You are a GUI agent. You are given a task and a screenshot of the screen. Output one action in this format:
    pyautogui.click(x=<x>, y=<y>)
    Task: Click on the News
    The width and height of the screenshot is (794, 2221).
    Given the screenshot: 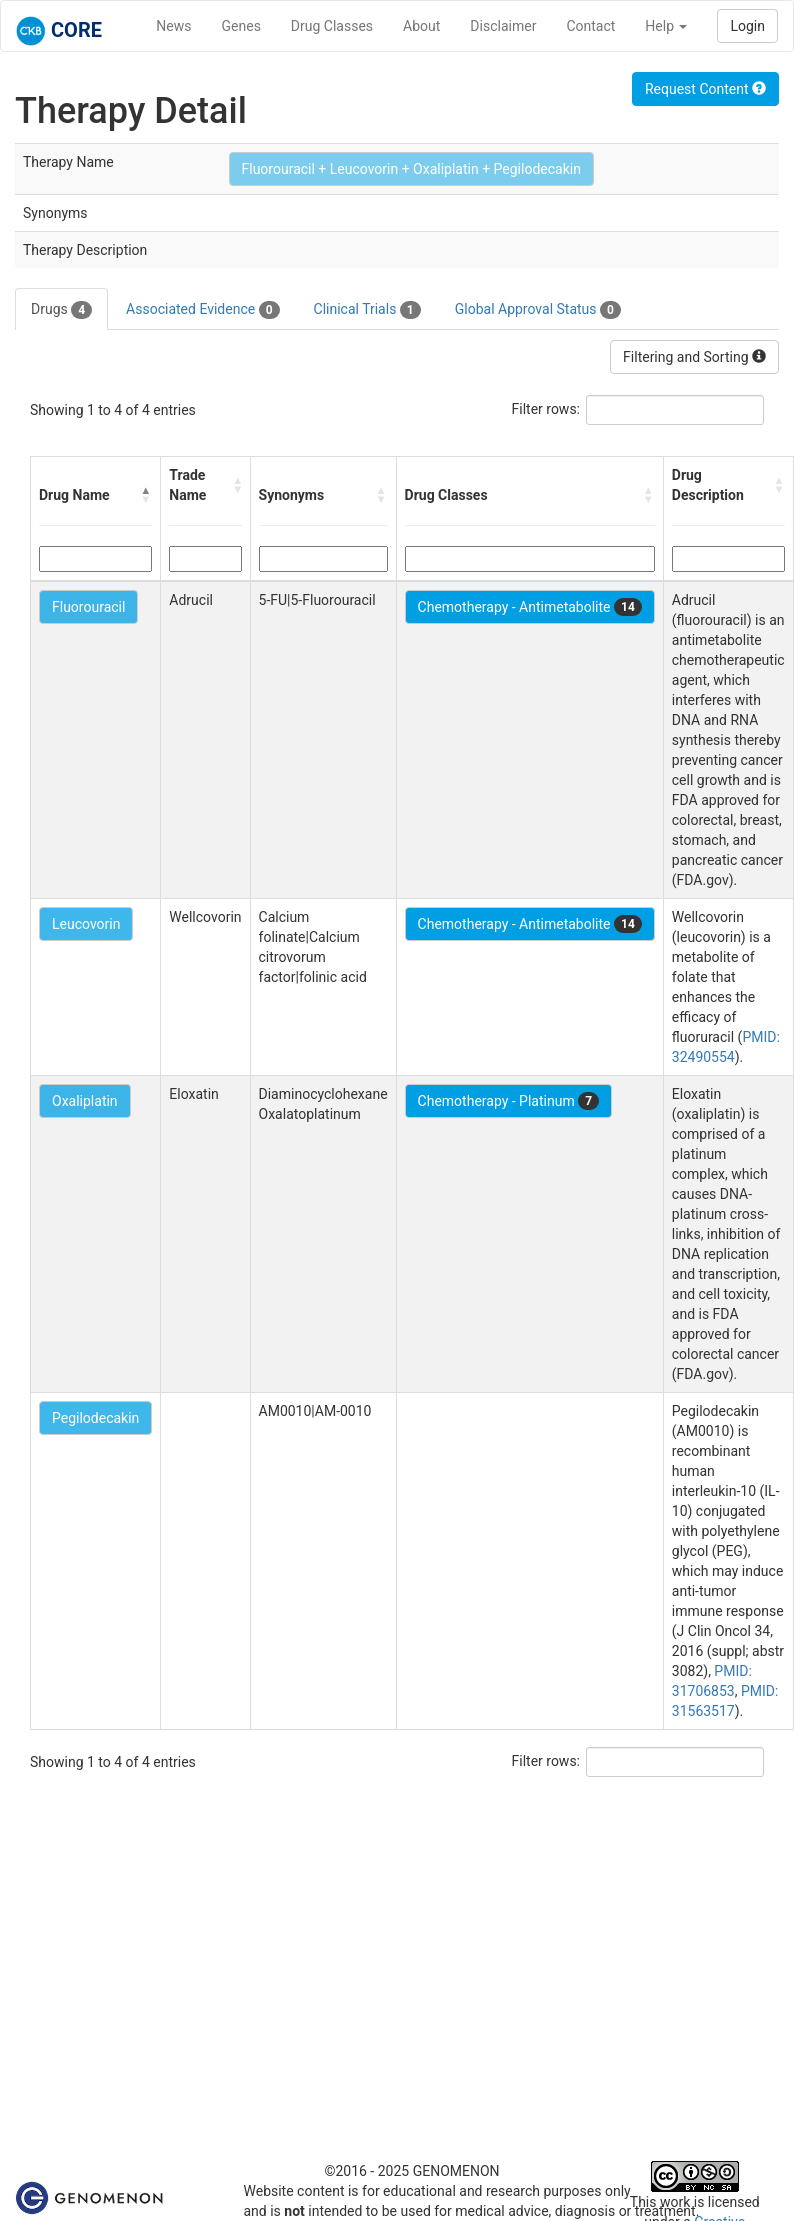 What is the action you would take?
    pyautogui.click(x=173, y=26)
    